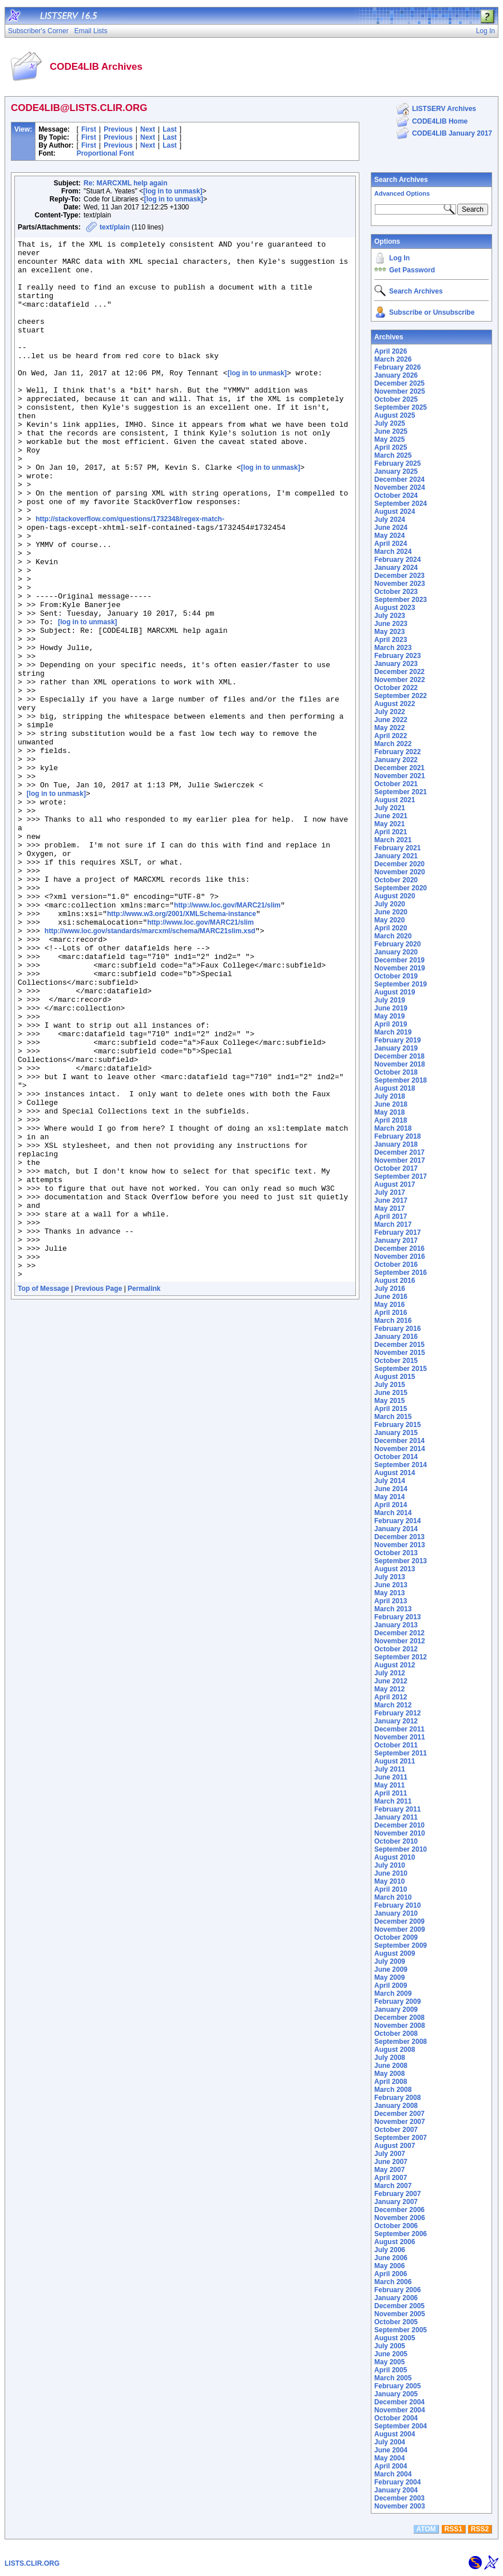 This screenshot has width=503, height=2576. What do you see at coordinates (389, 2458) in the screenshot?
I see `May 2004` at bounding box center [389, 2458].